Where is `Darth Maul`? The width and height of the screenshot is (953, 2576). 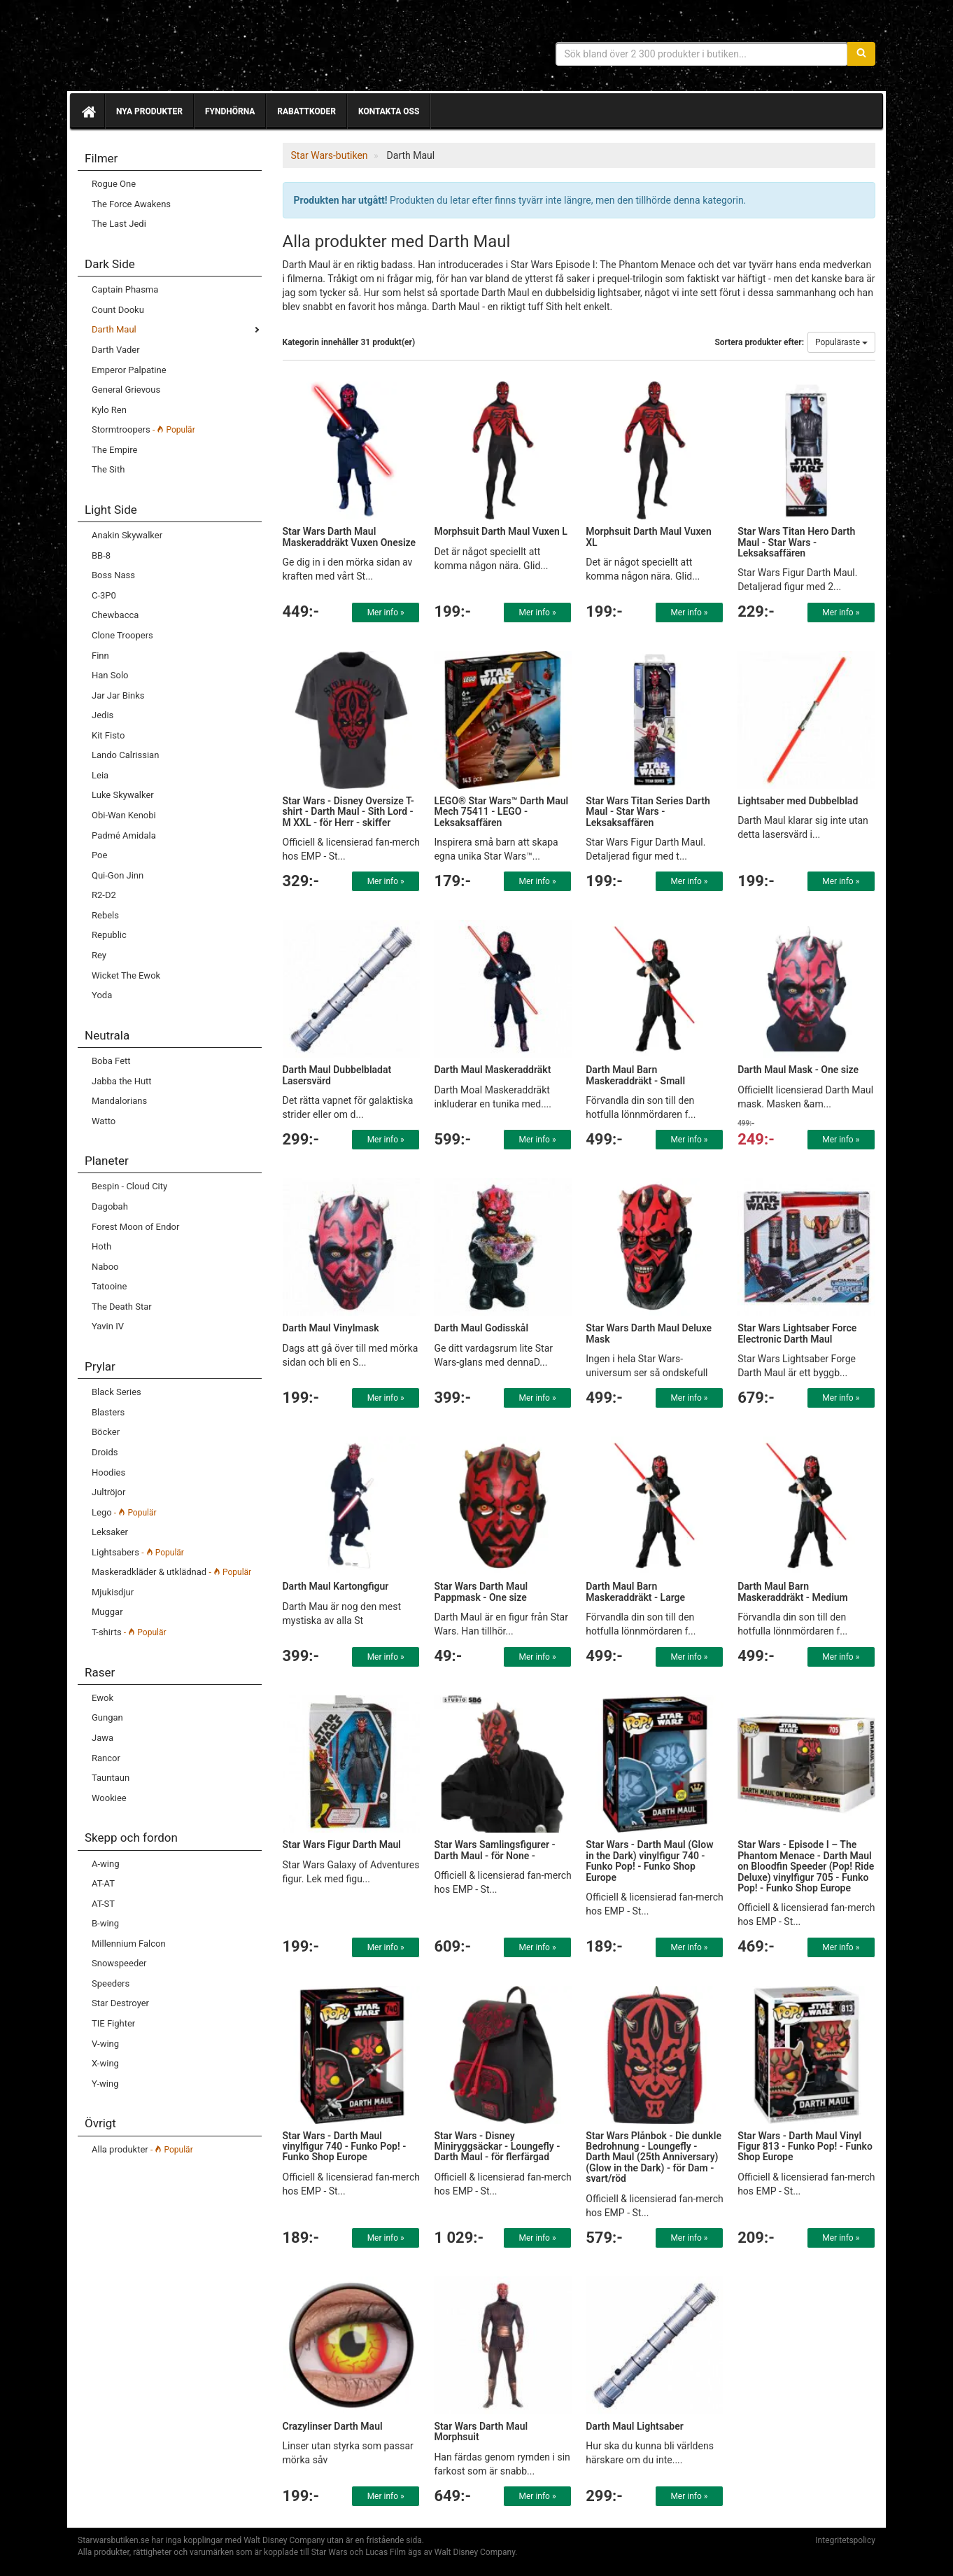
Darth Maul is located at coordinates (114, 329).